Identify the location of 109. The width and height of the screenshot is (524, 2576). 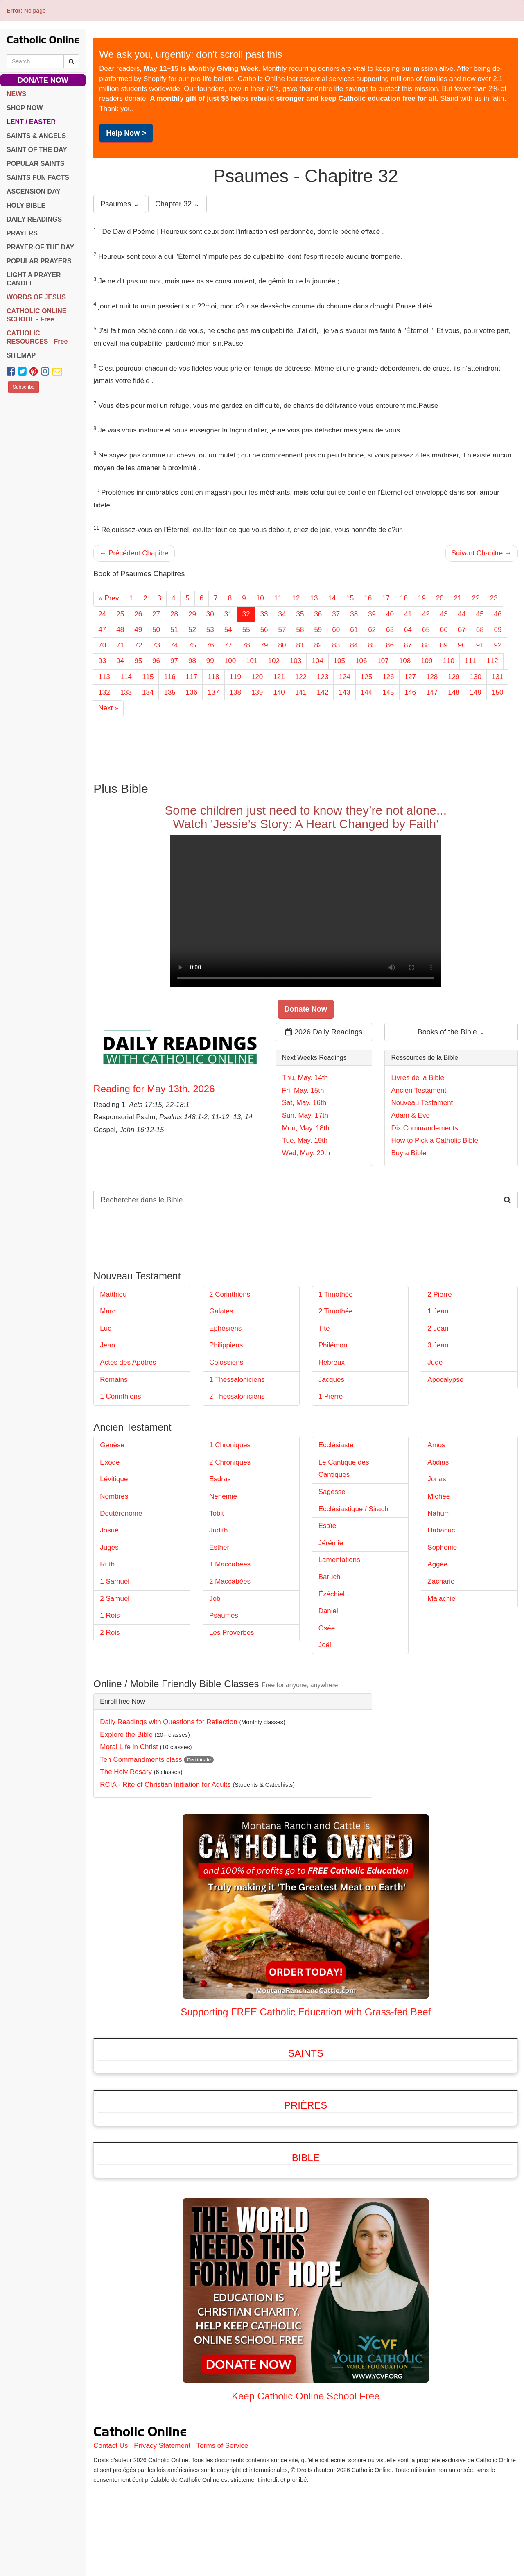
(426, 661).